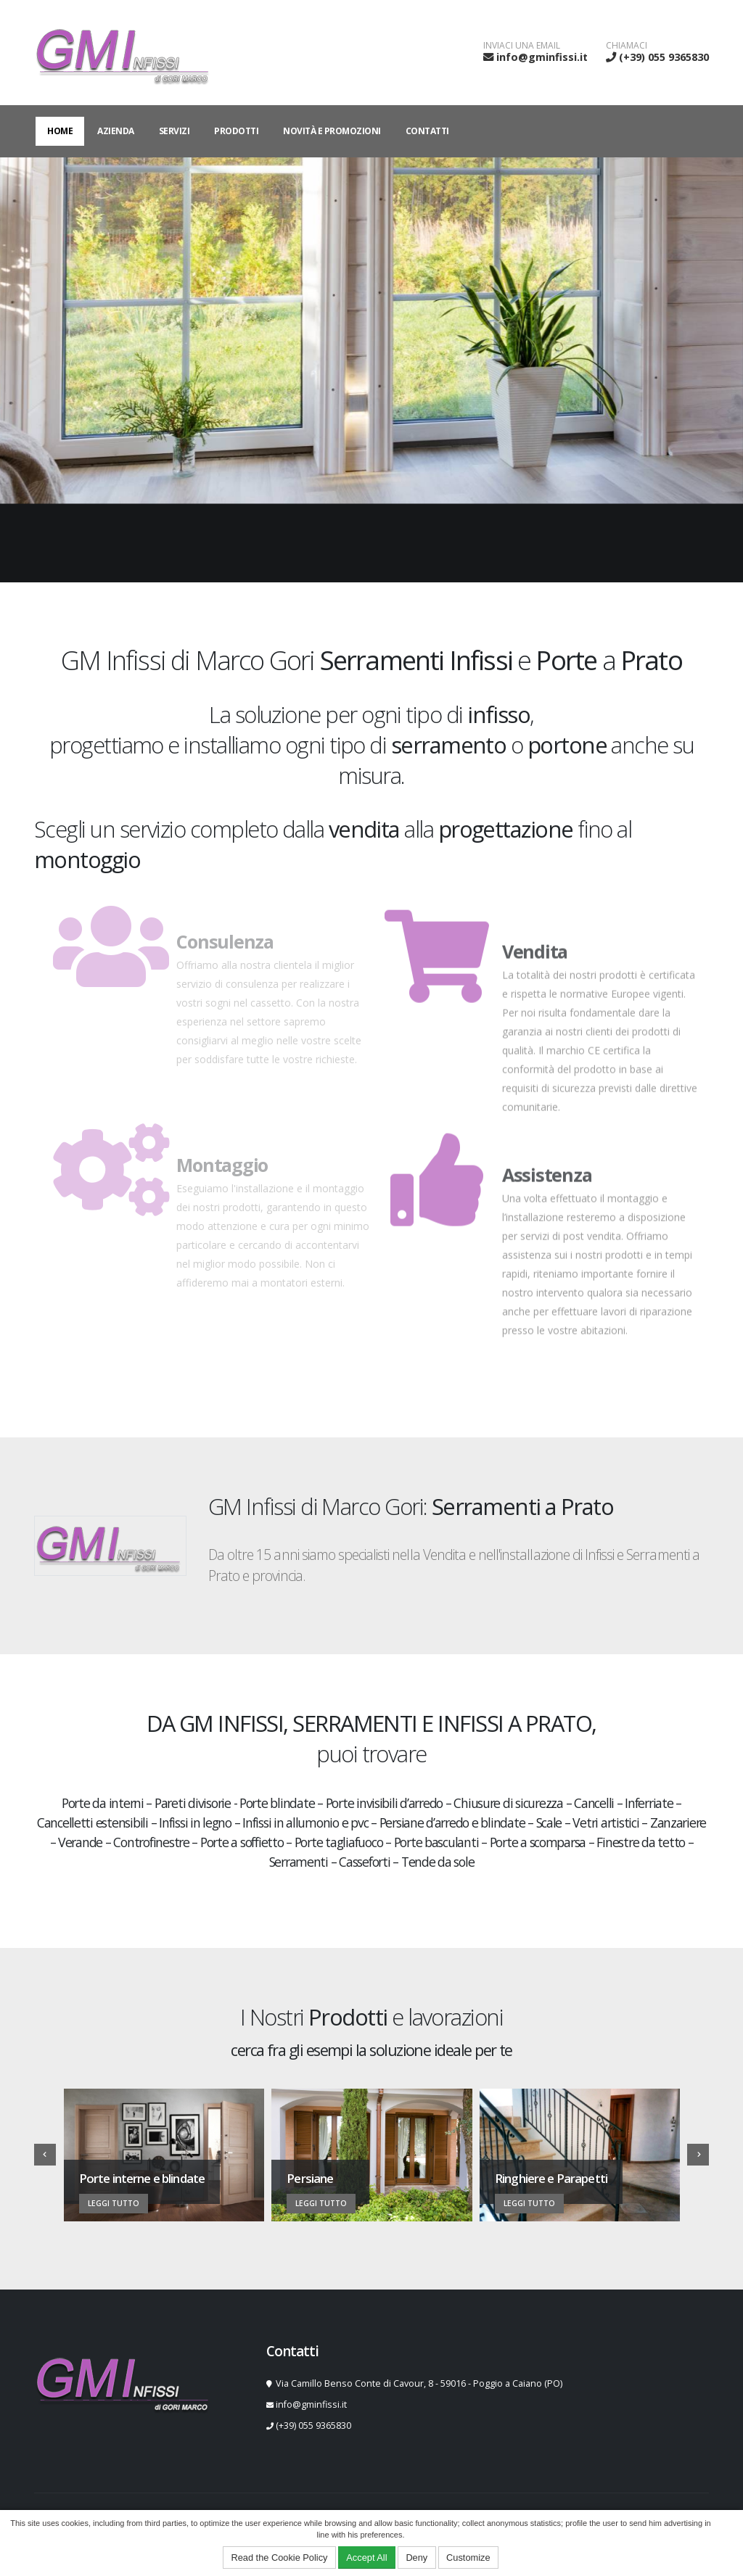 The height and width of the screenshot is (2576, 743). What do you see at coordinates (236, 131) in the screenshot?
I see `Prodotti` at bounding box center [236, 131].